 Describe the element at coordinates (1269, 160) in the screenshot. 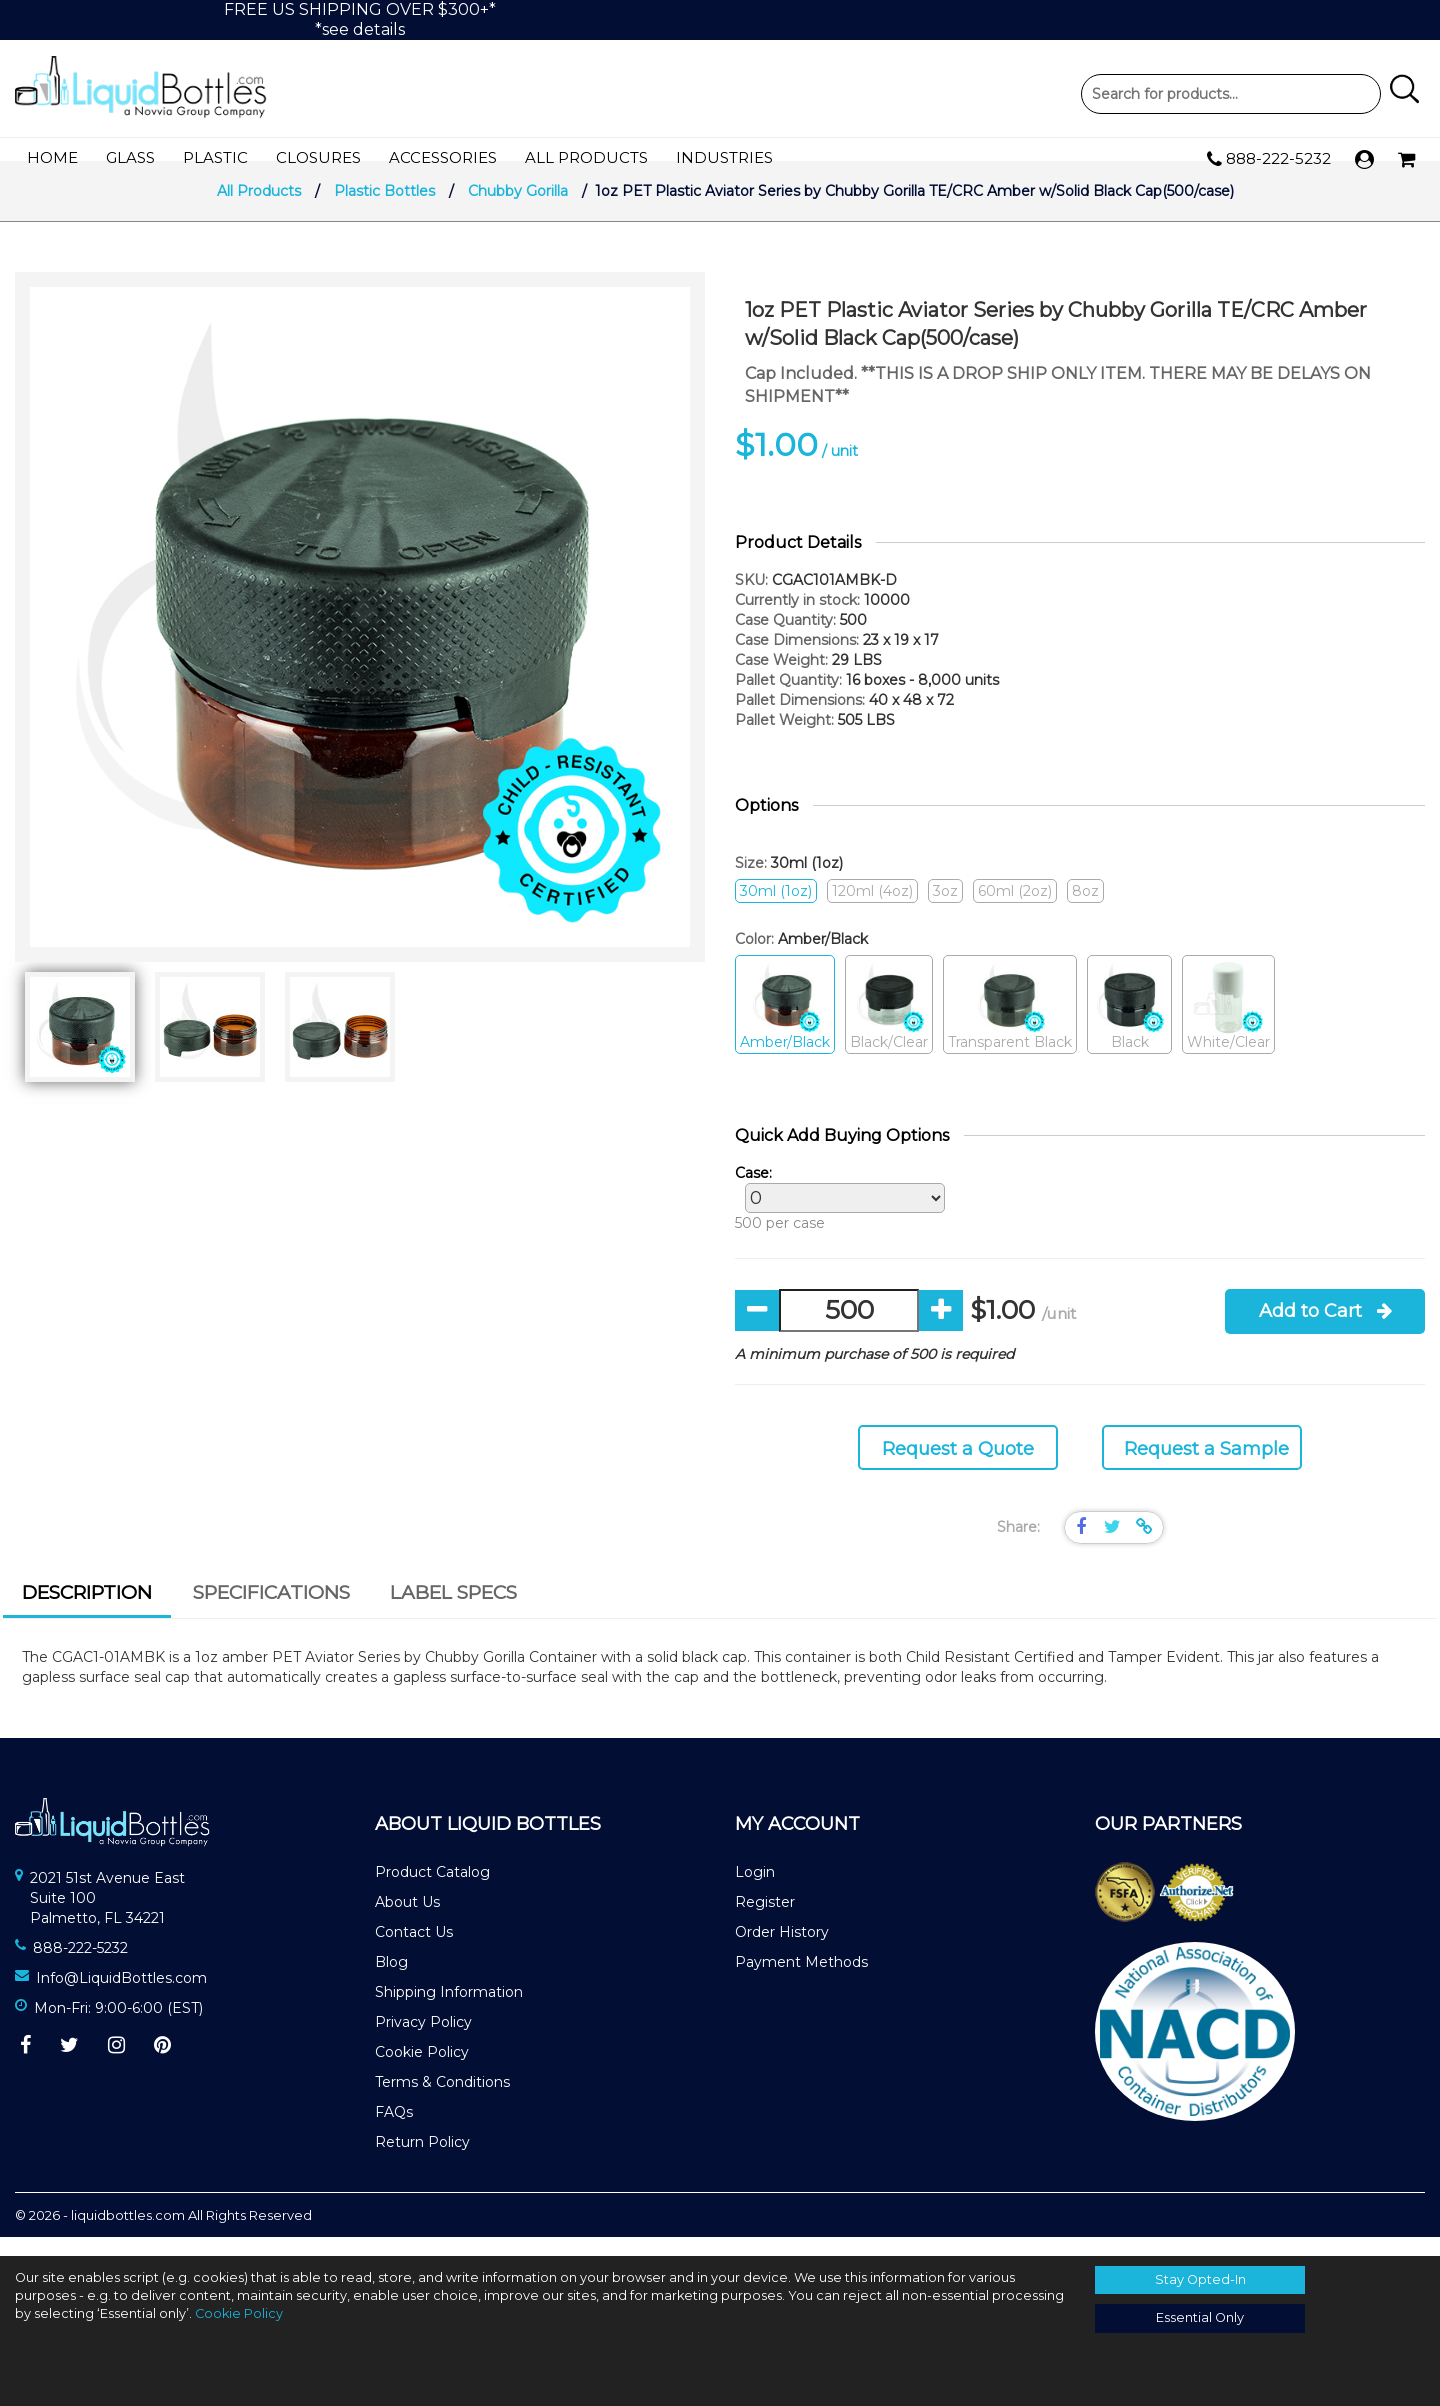

I see `888-222-5232` at that location.